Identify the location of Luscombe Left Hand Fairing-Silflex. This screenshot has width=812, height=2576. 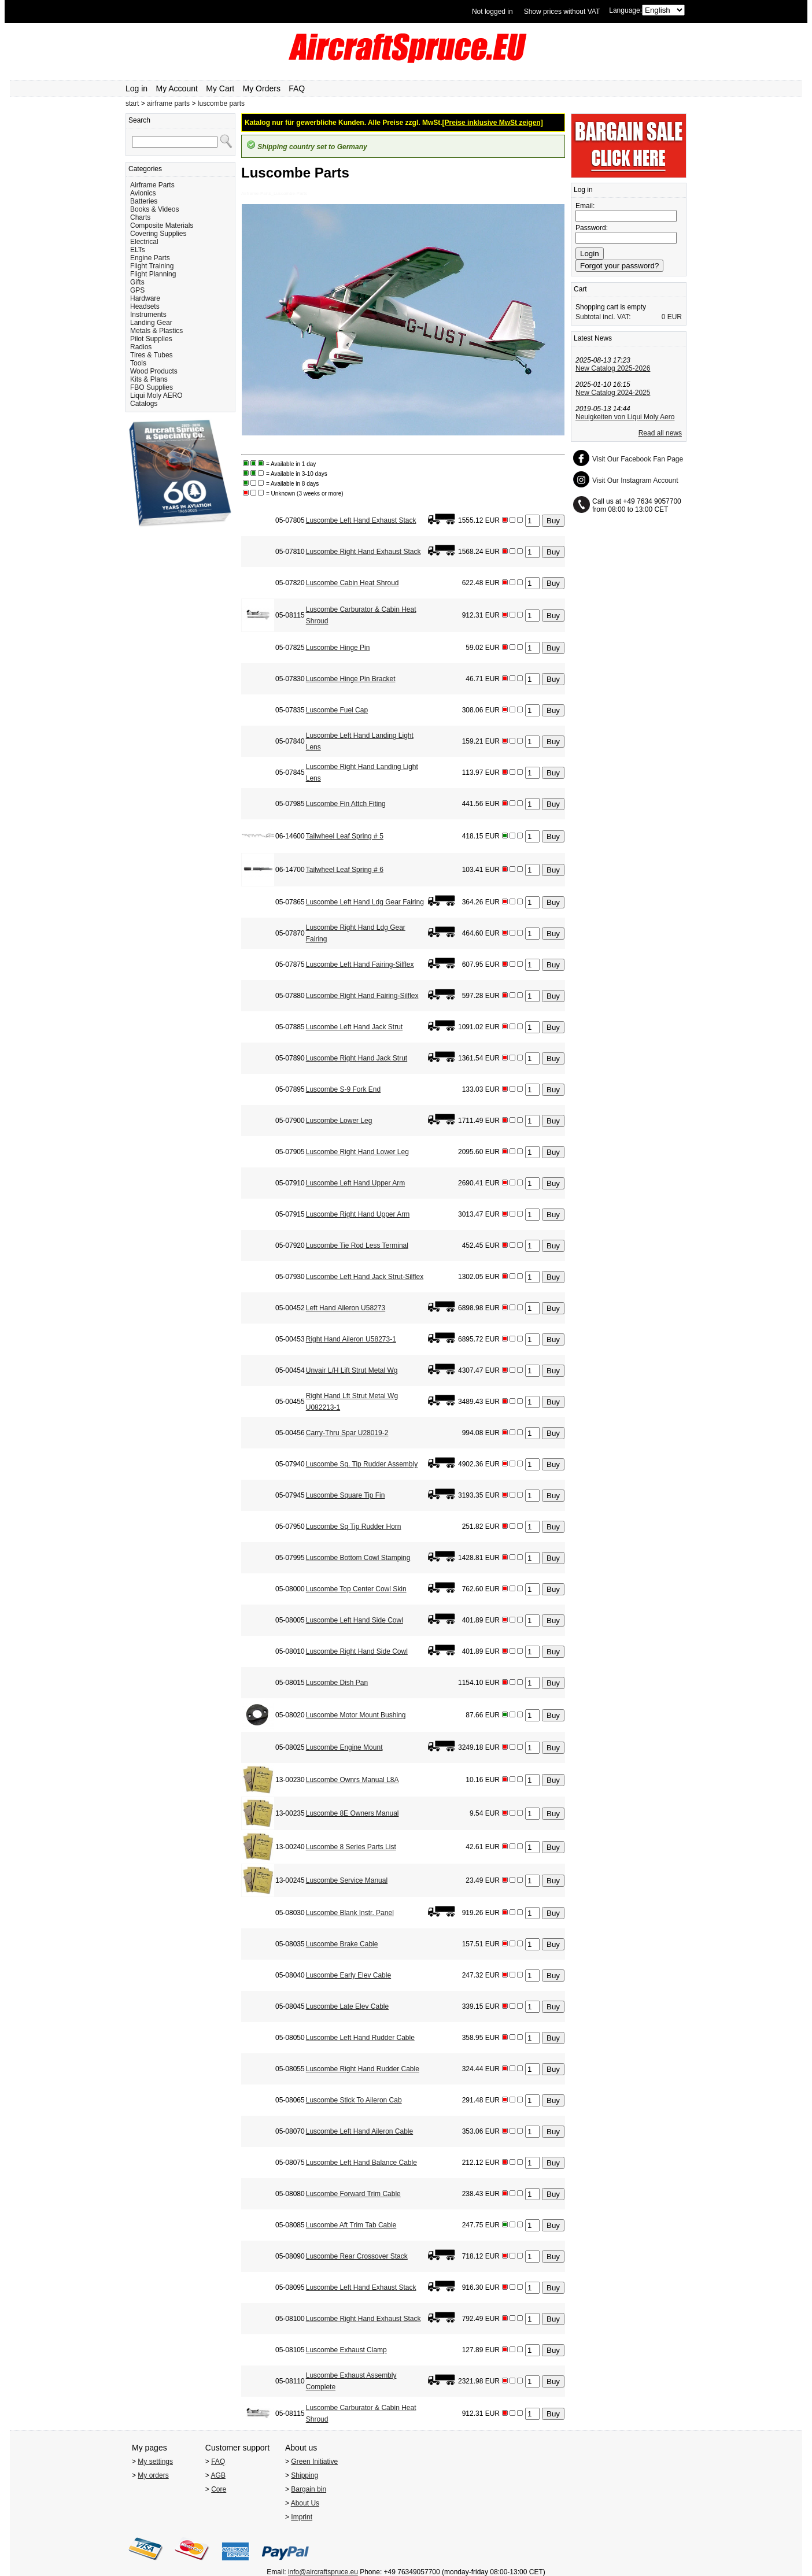
(360, 964).